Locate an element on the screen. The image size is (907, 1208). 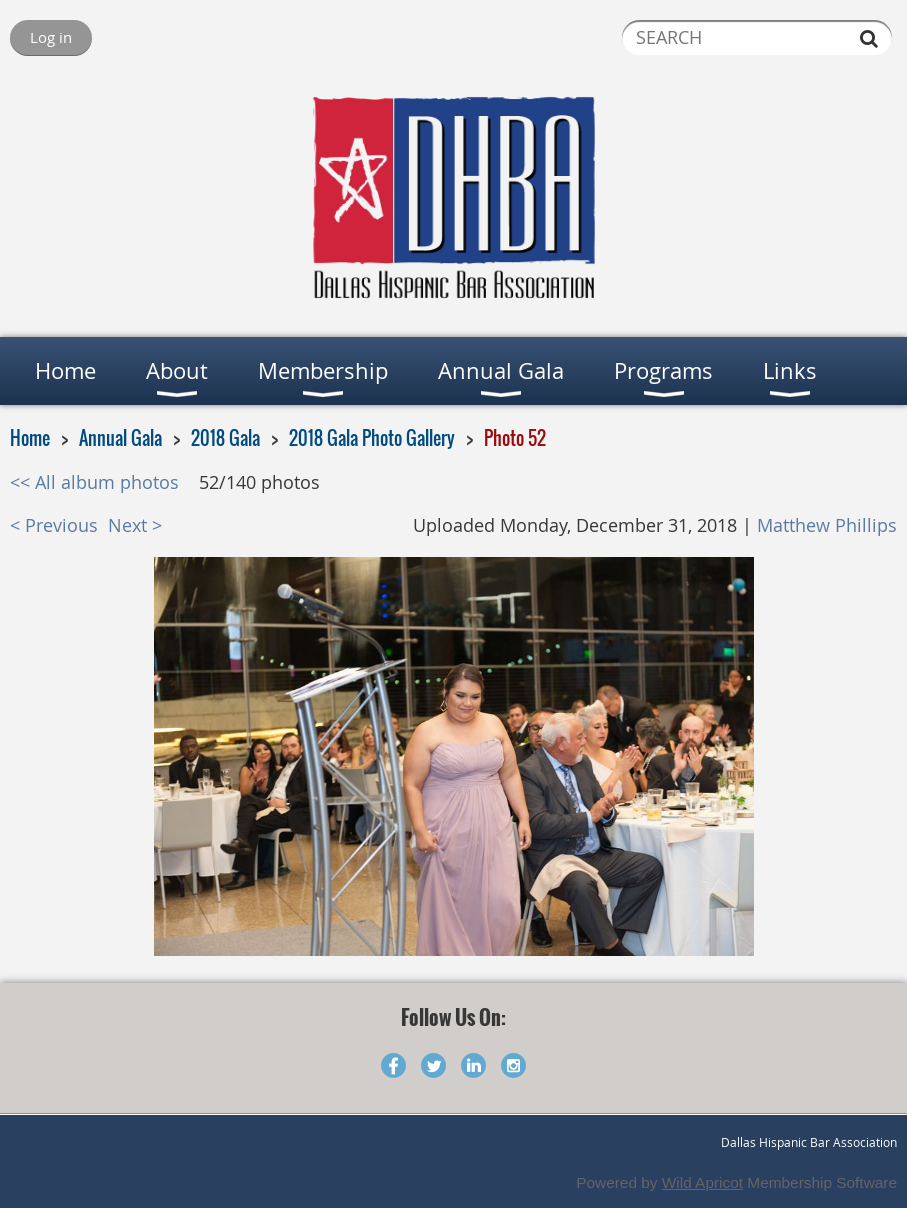
Home is located at coordinates (30, 438).